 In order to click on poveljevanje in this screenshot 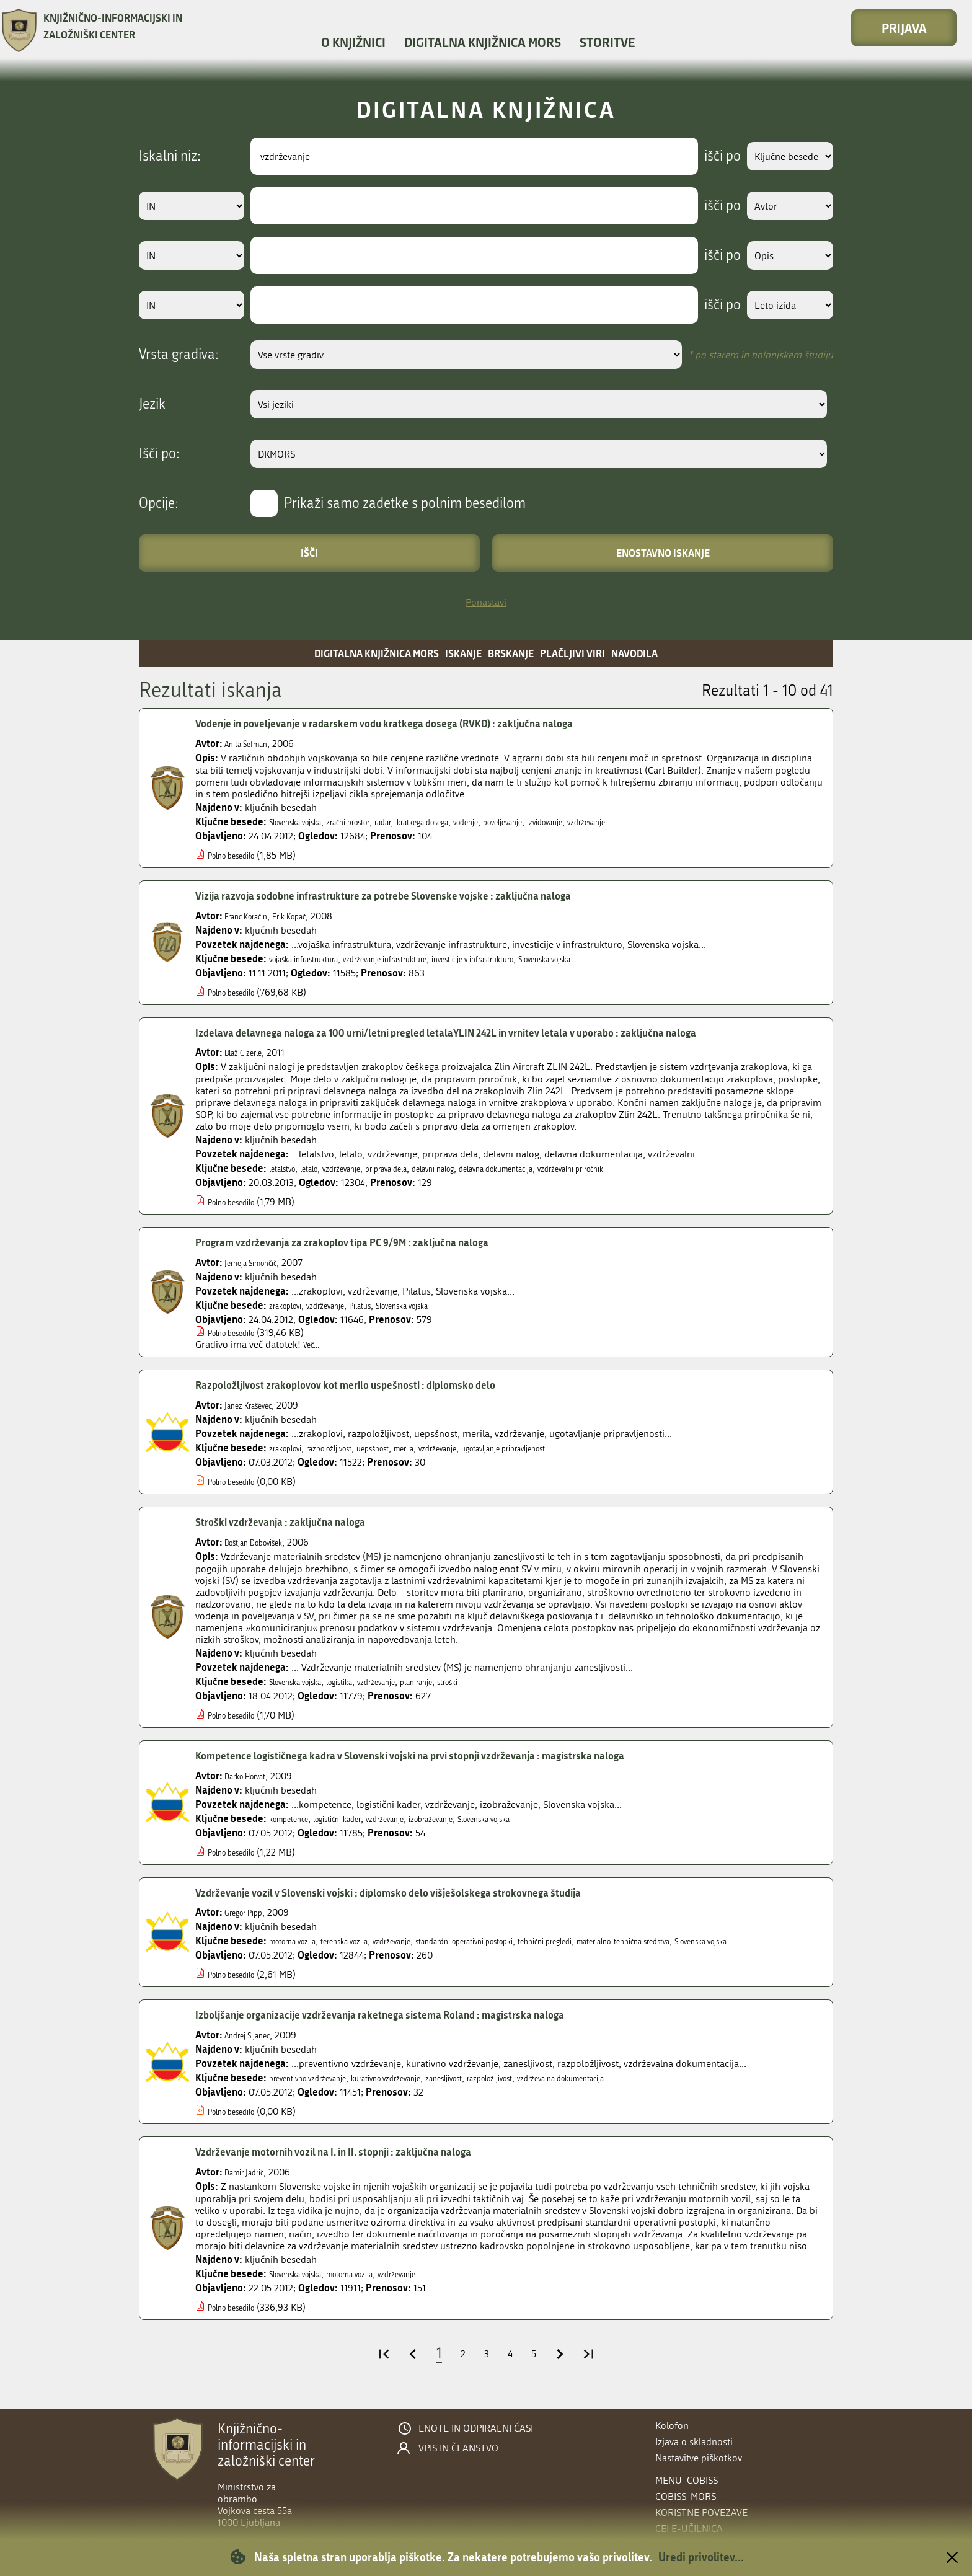, I will do `click(578, 822)`.